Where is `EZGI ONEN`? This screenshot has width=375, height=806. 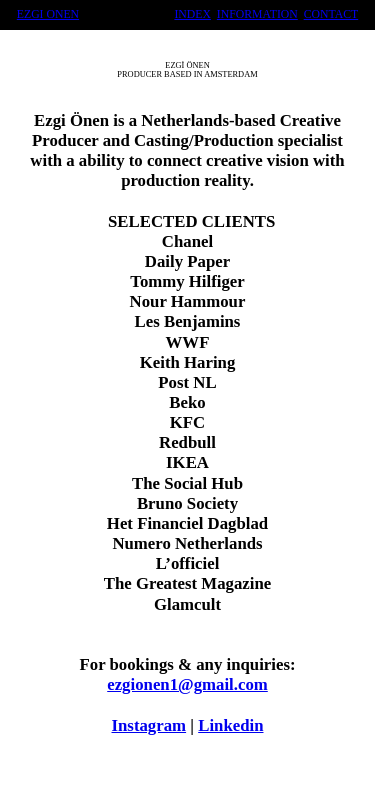
EZGI ONEN is located at coordinates (48, 14).